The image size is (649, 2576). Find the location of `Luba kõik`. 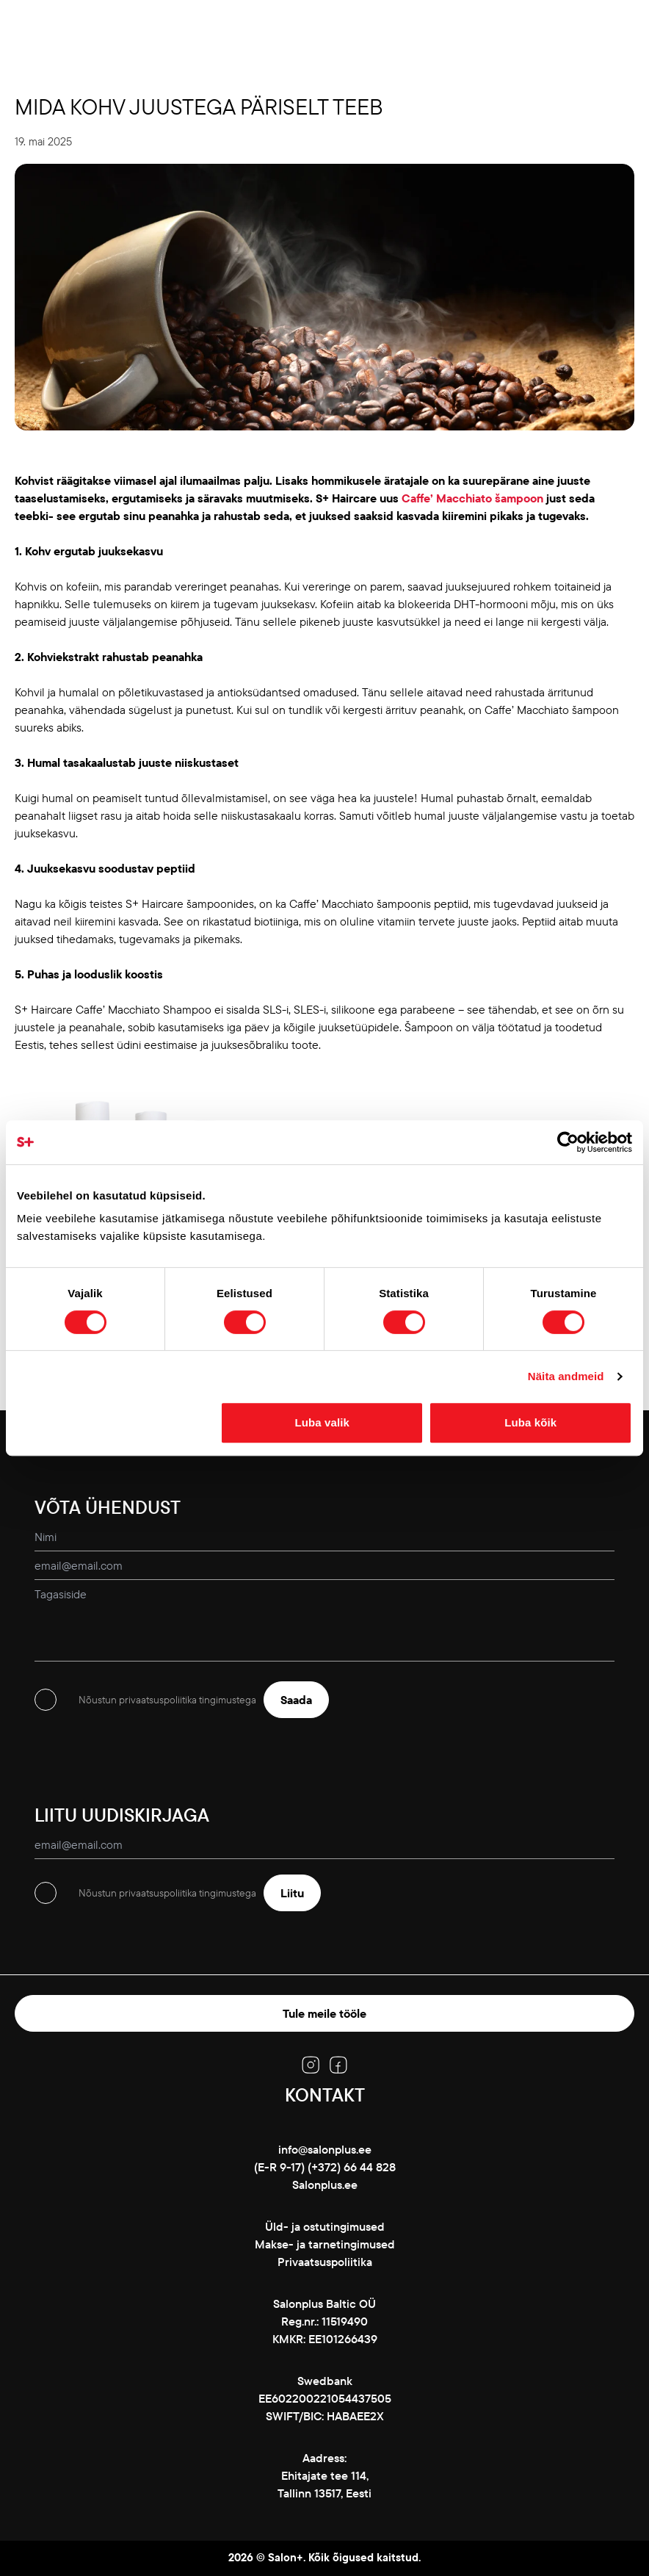

Luba kõik is located at coordinates (530, 1422).